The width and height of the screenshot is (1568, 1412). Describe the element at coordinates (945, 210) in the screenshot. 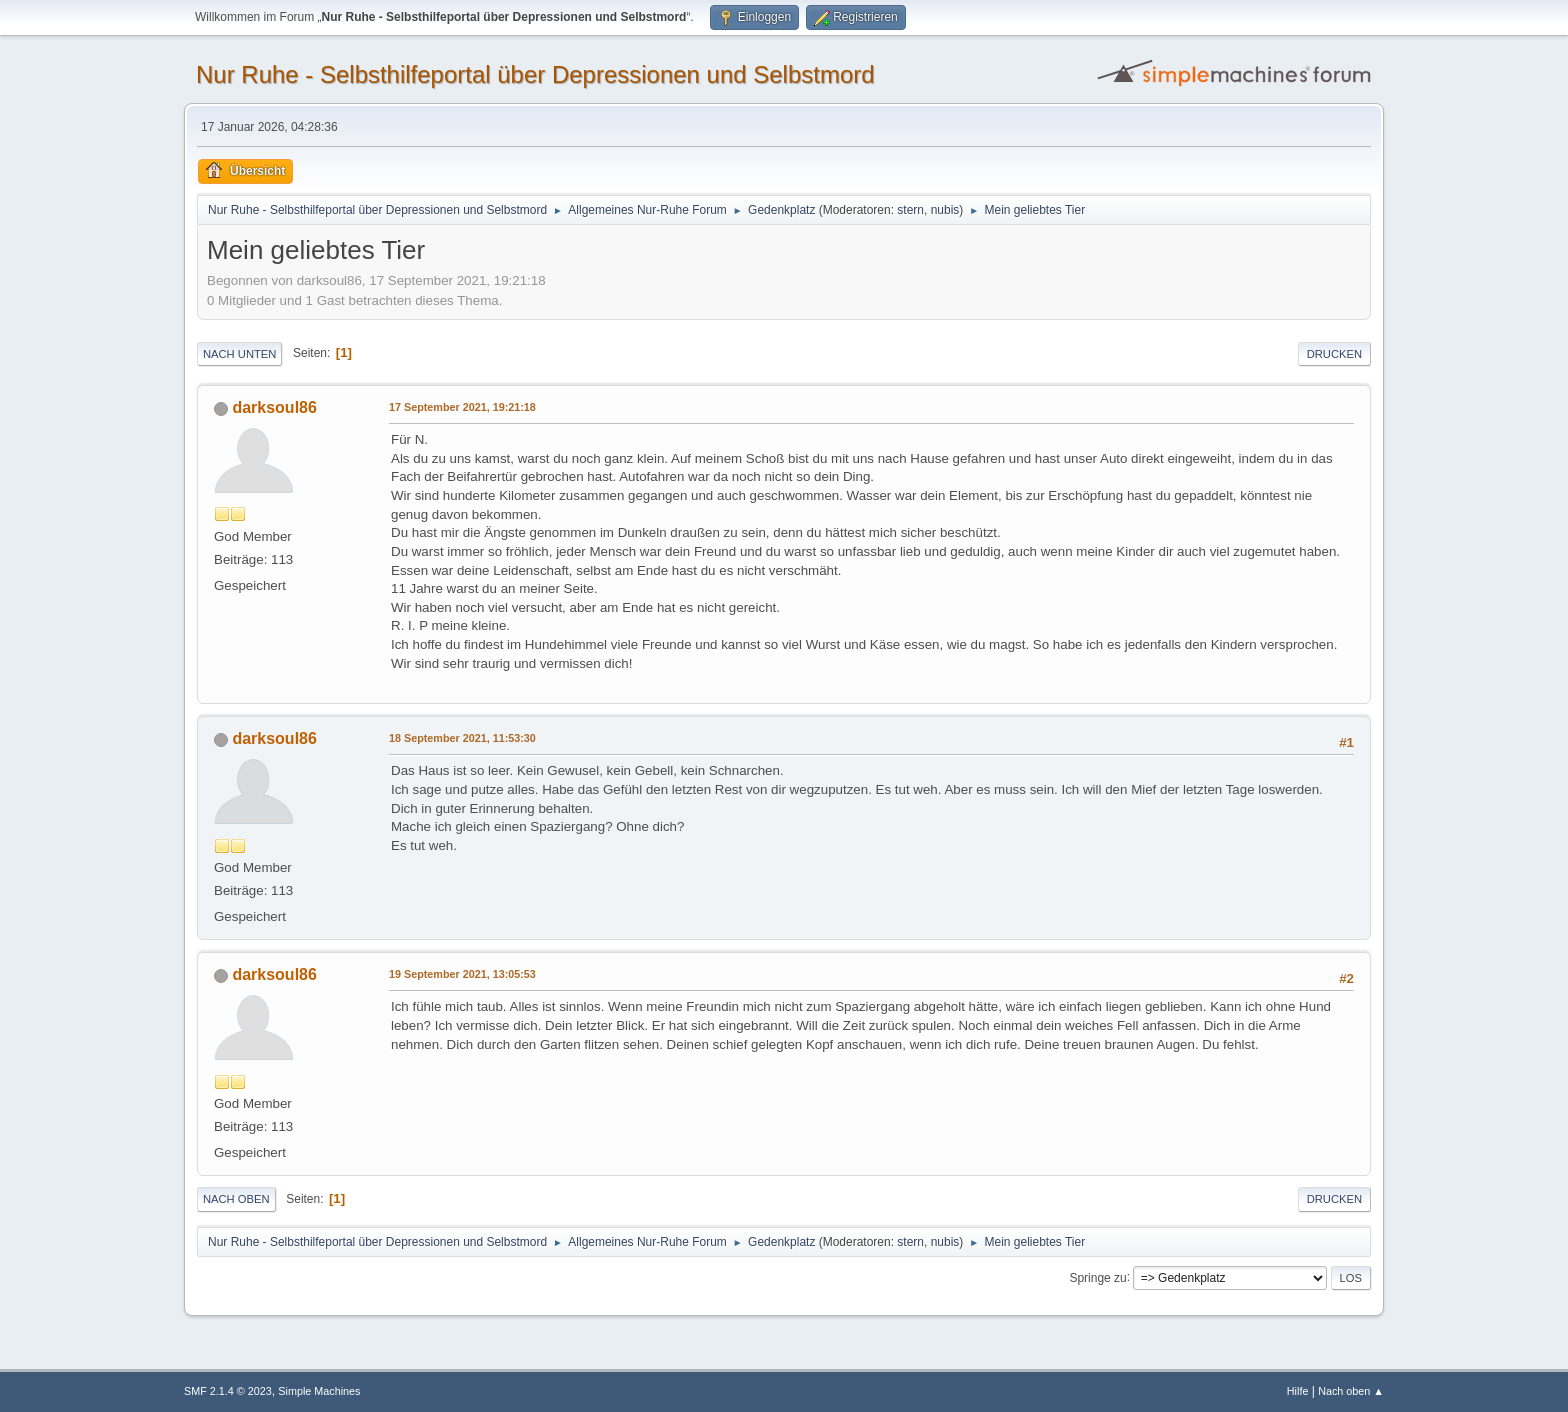

I see `nubis` at that location.